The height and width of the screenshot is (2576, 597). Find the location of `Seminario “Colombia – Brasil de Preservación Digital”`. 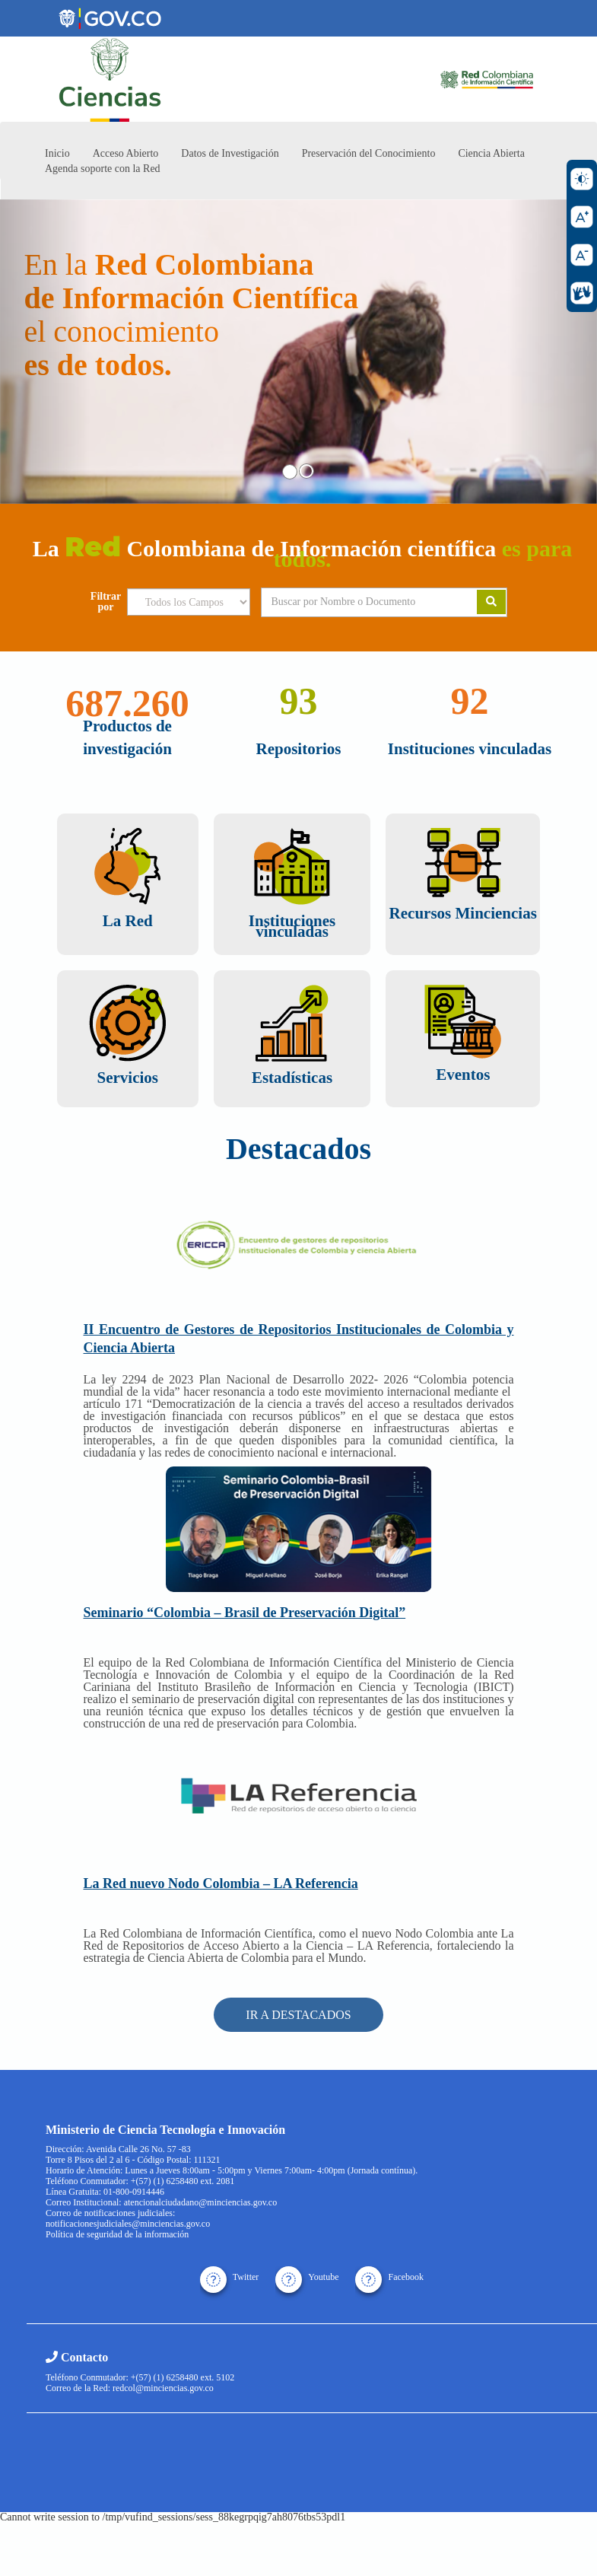

Seminario “Colombia – Brasil de Preservación Digital” is located at coordinates (245, 1612).